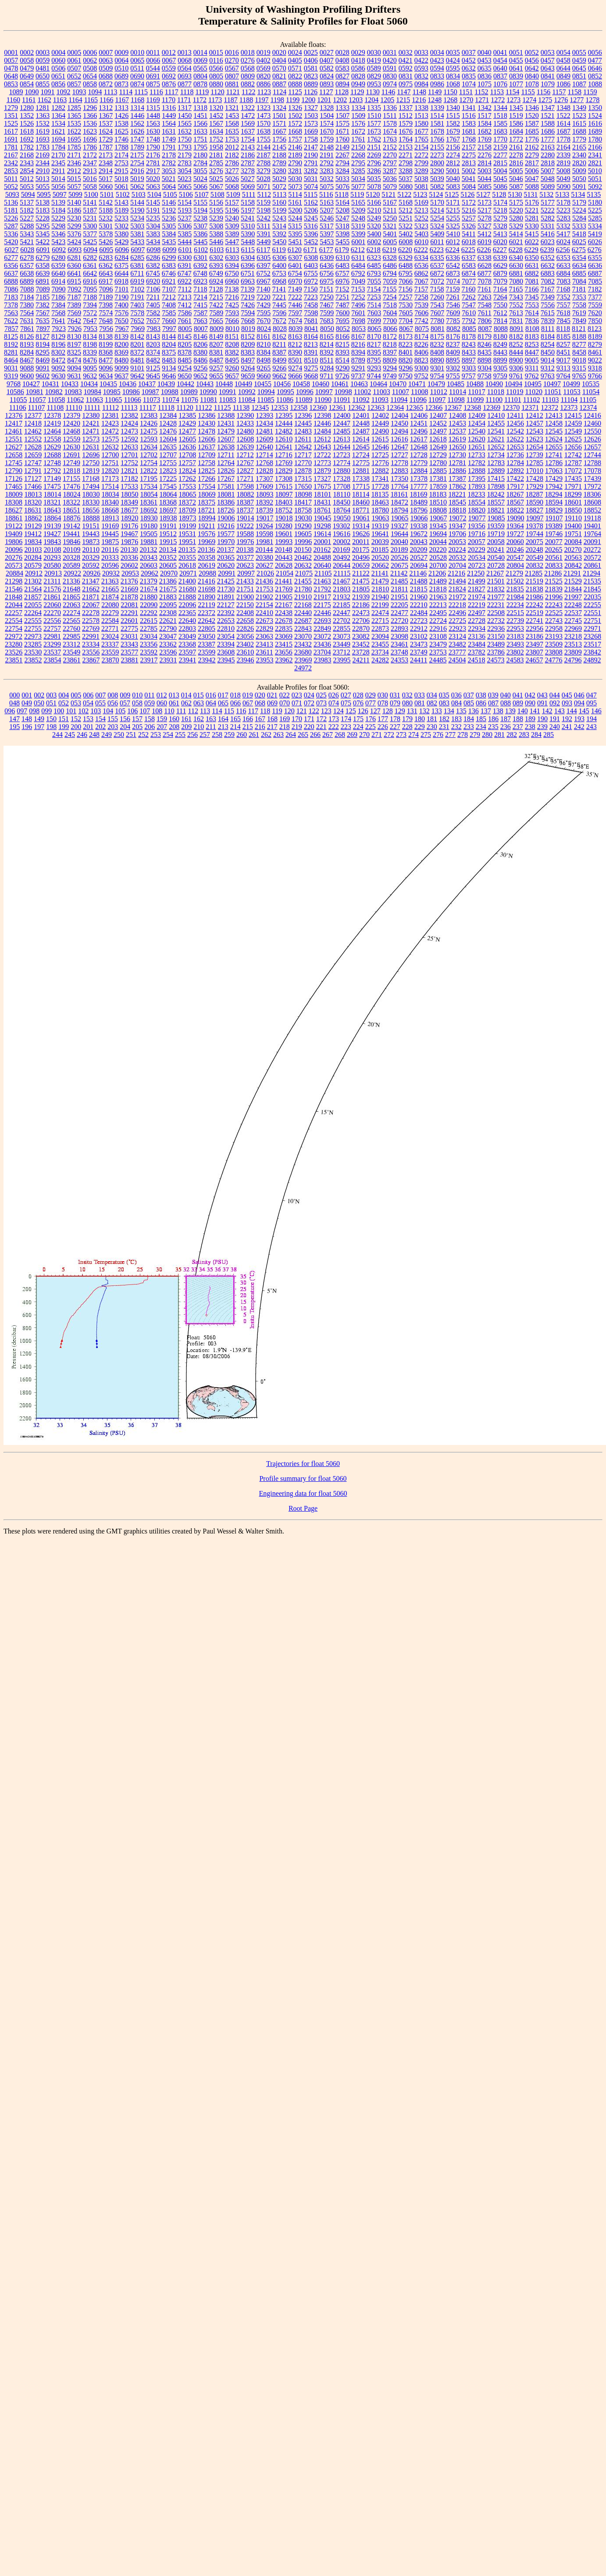 The image size is (606, 2576). What do you see at coordinates (137, 352) in the screenshot?
I see `8372` at bounding box center [137, 352].